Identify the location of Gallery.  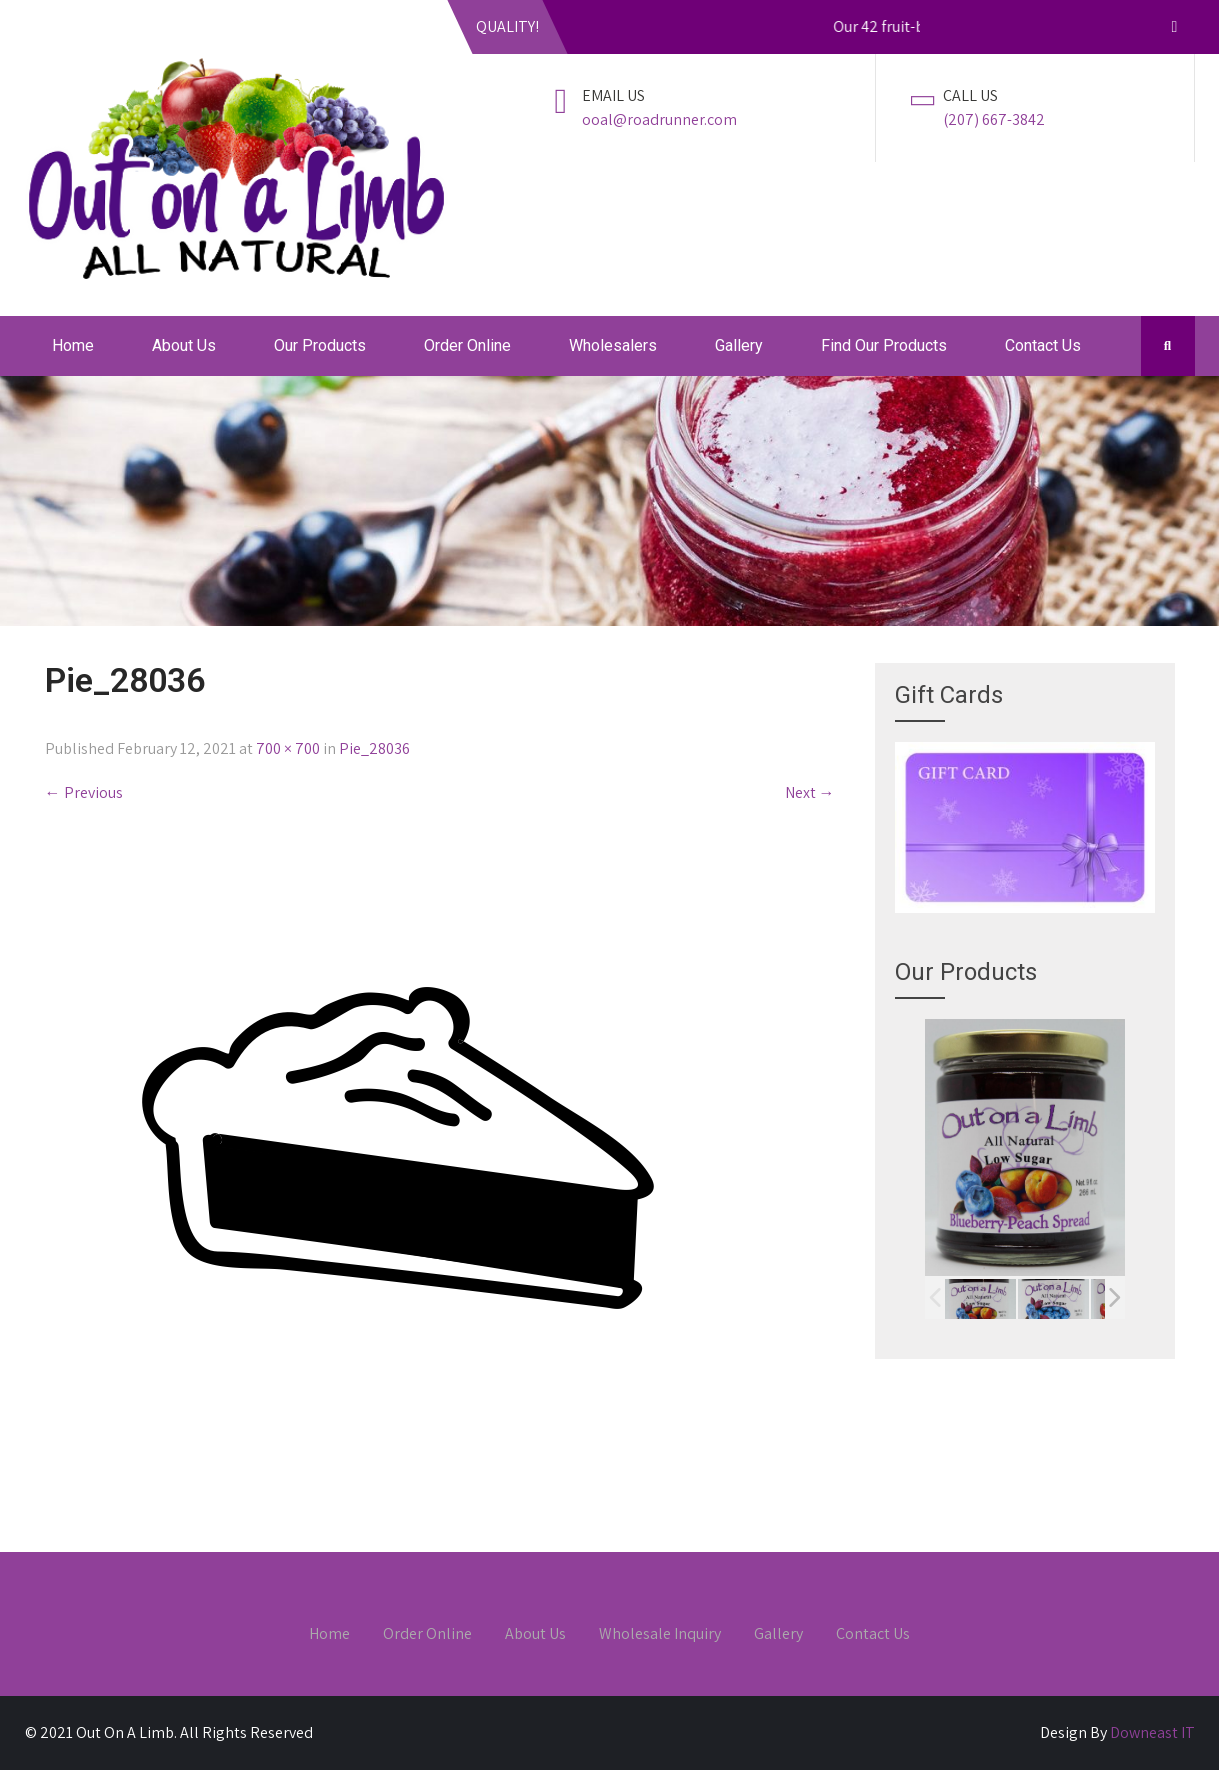
(739, 345).